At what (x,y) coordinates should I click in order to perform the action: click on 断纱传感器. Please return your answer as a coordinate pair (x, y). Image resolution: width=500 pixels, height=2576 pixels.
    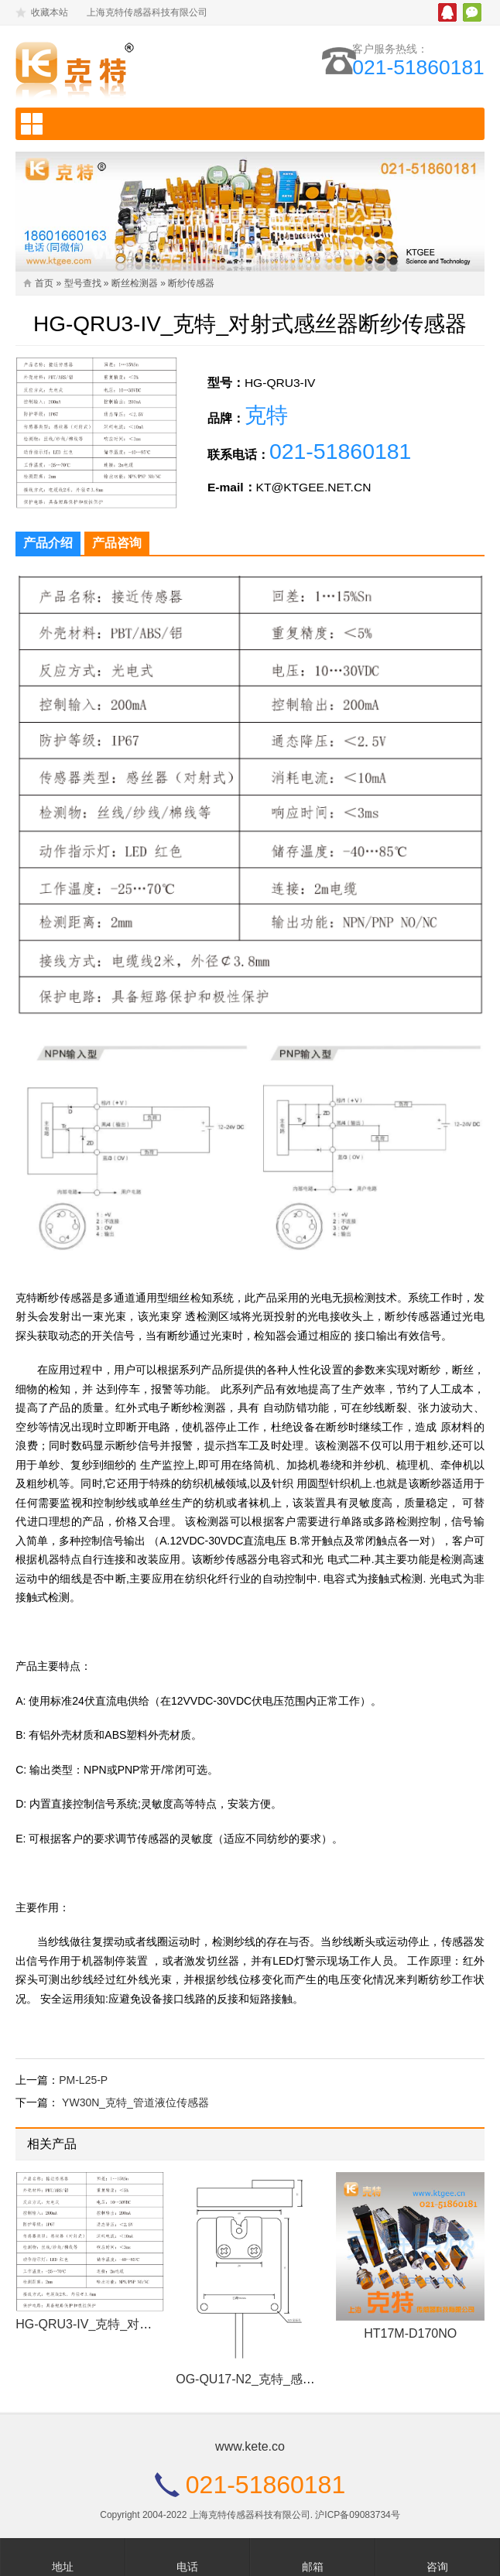
    Looking at the image, I should click on (191, 283).